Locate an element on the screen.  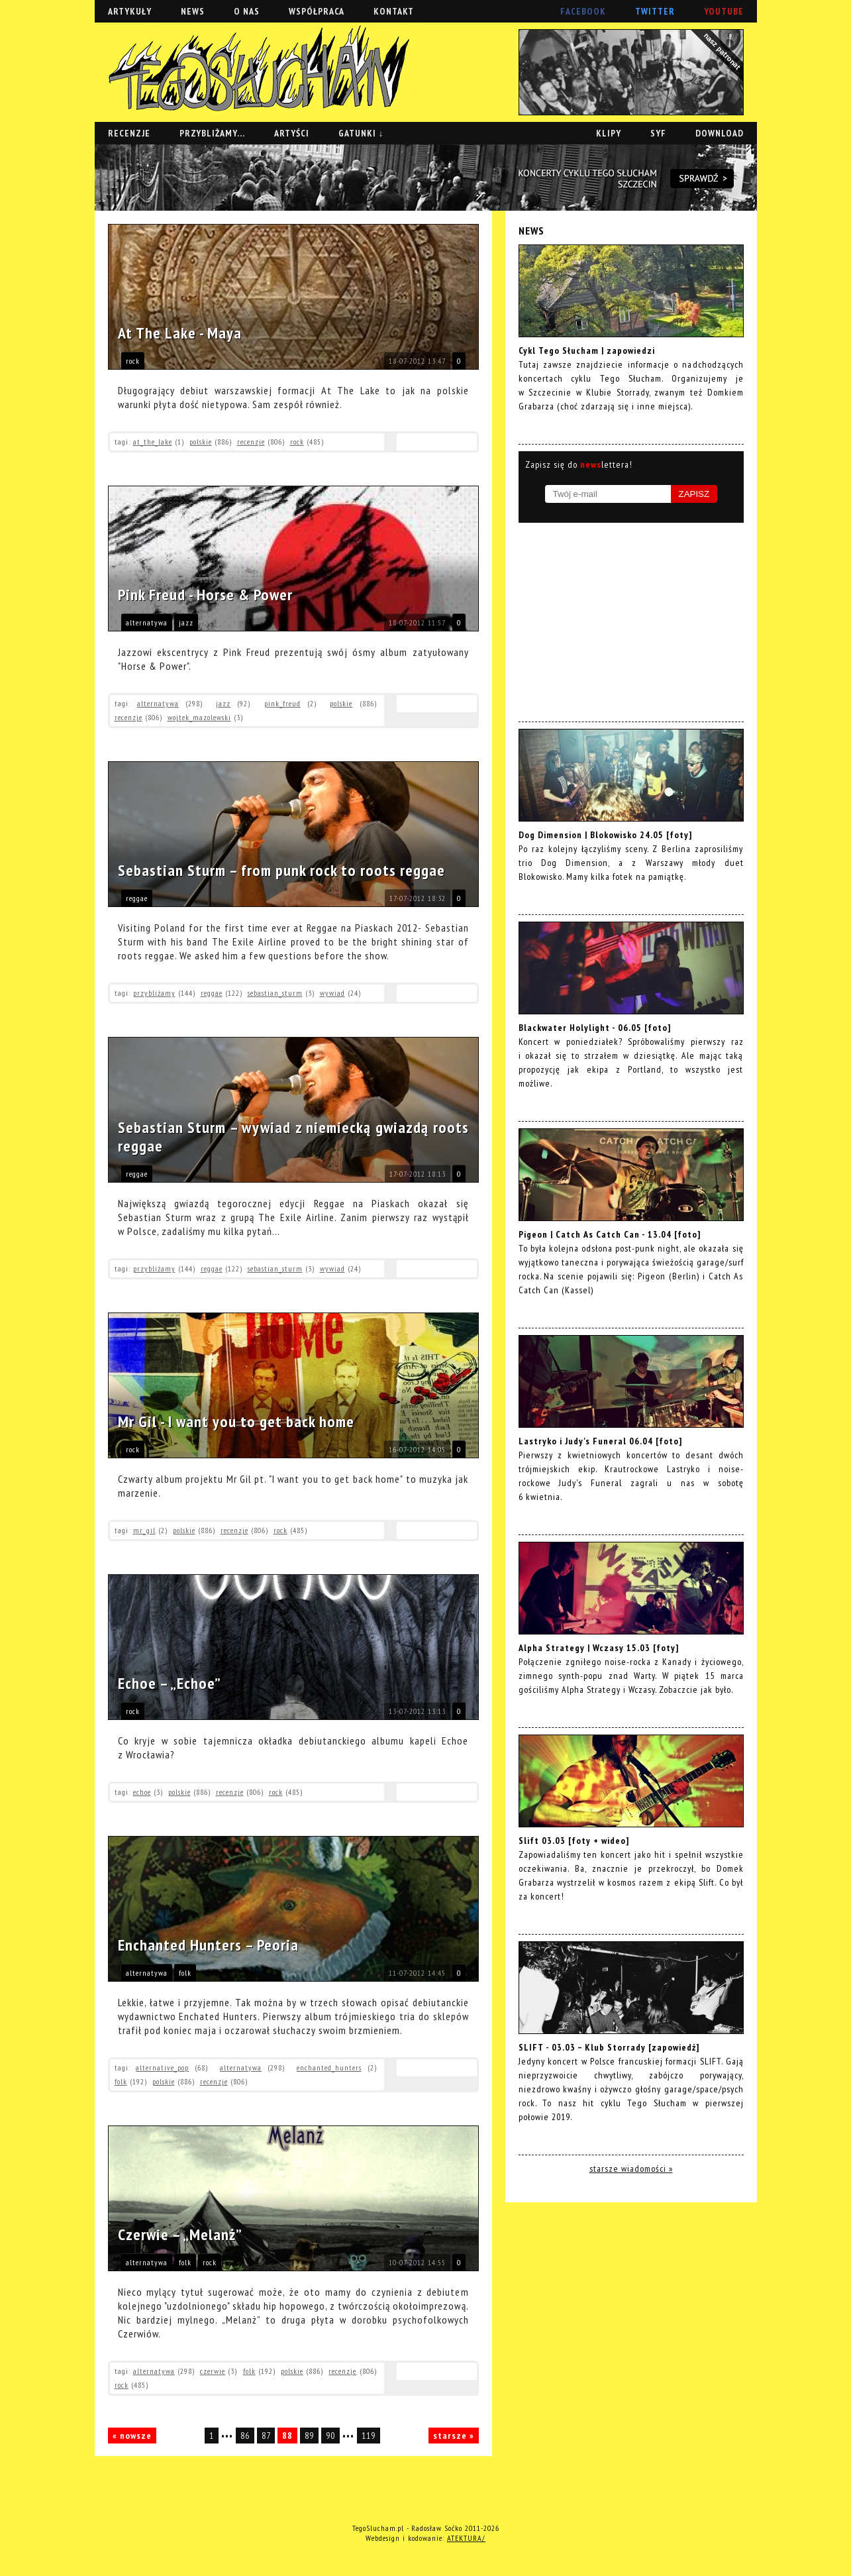
KLIPY is located at coordinates (608, 133).